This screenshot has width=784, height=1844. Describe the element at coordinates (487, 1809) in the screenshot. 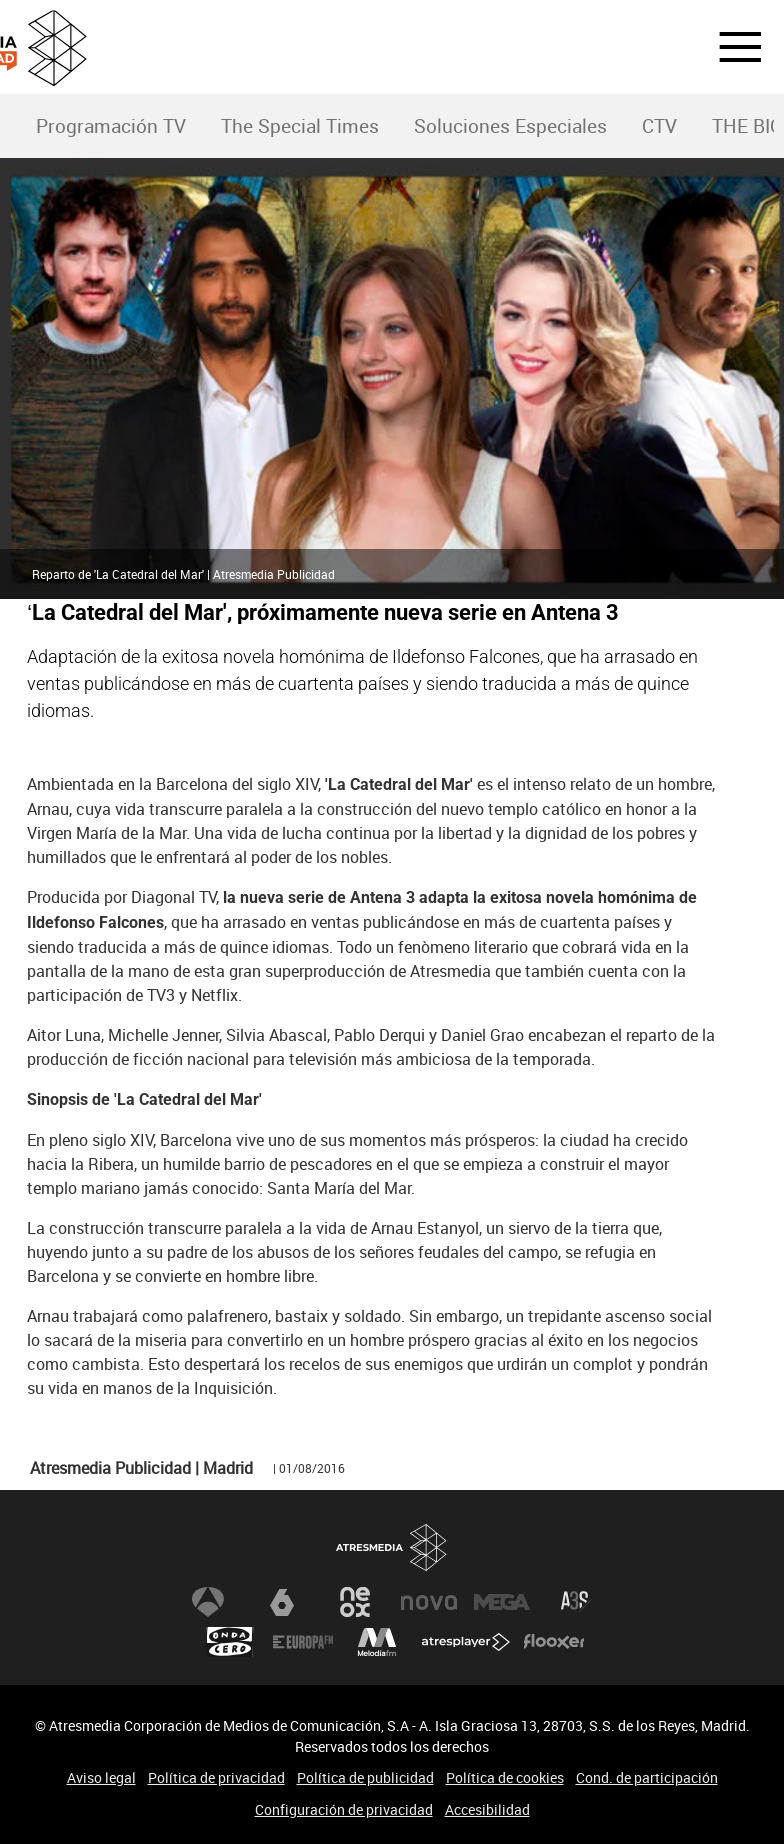

I see `Accesibilidad` at that location.